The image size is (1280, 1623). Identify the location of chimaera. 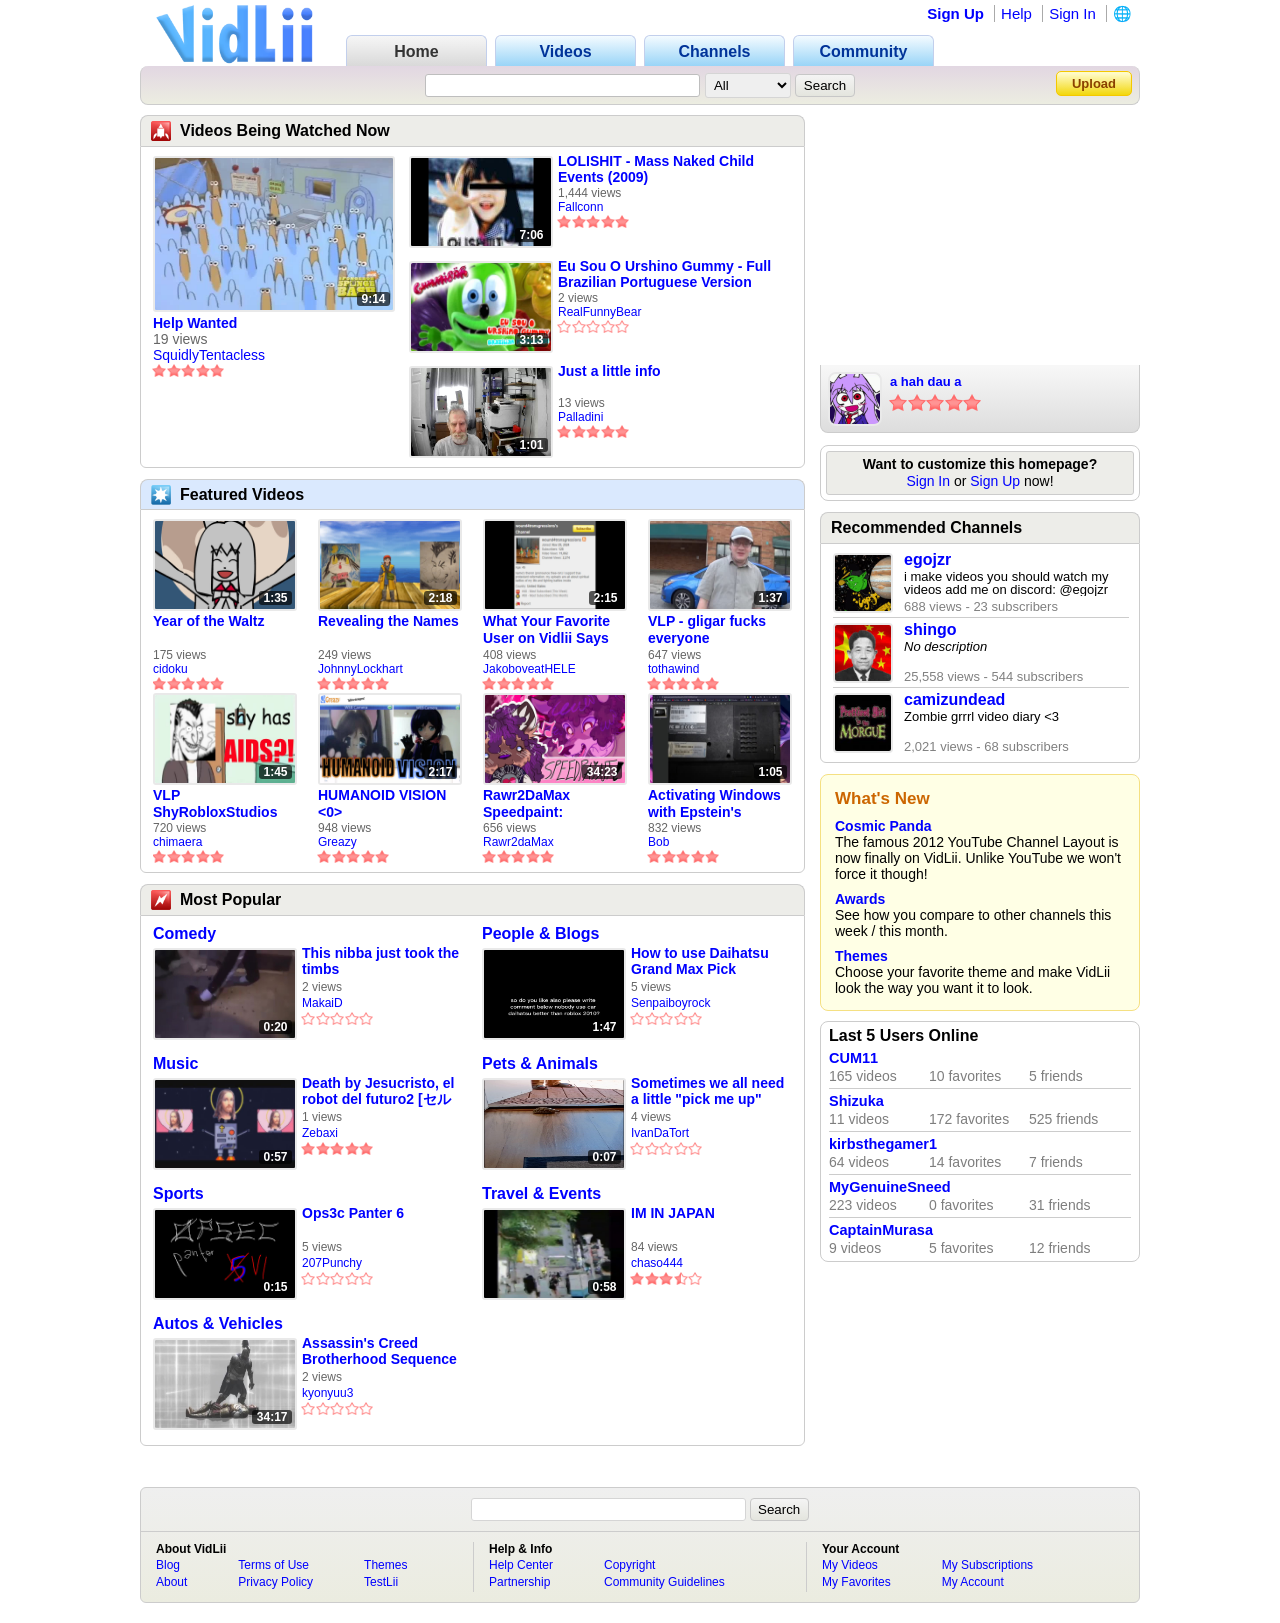
(177, 842).